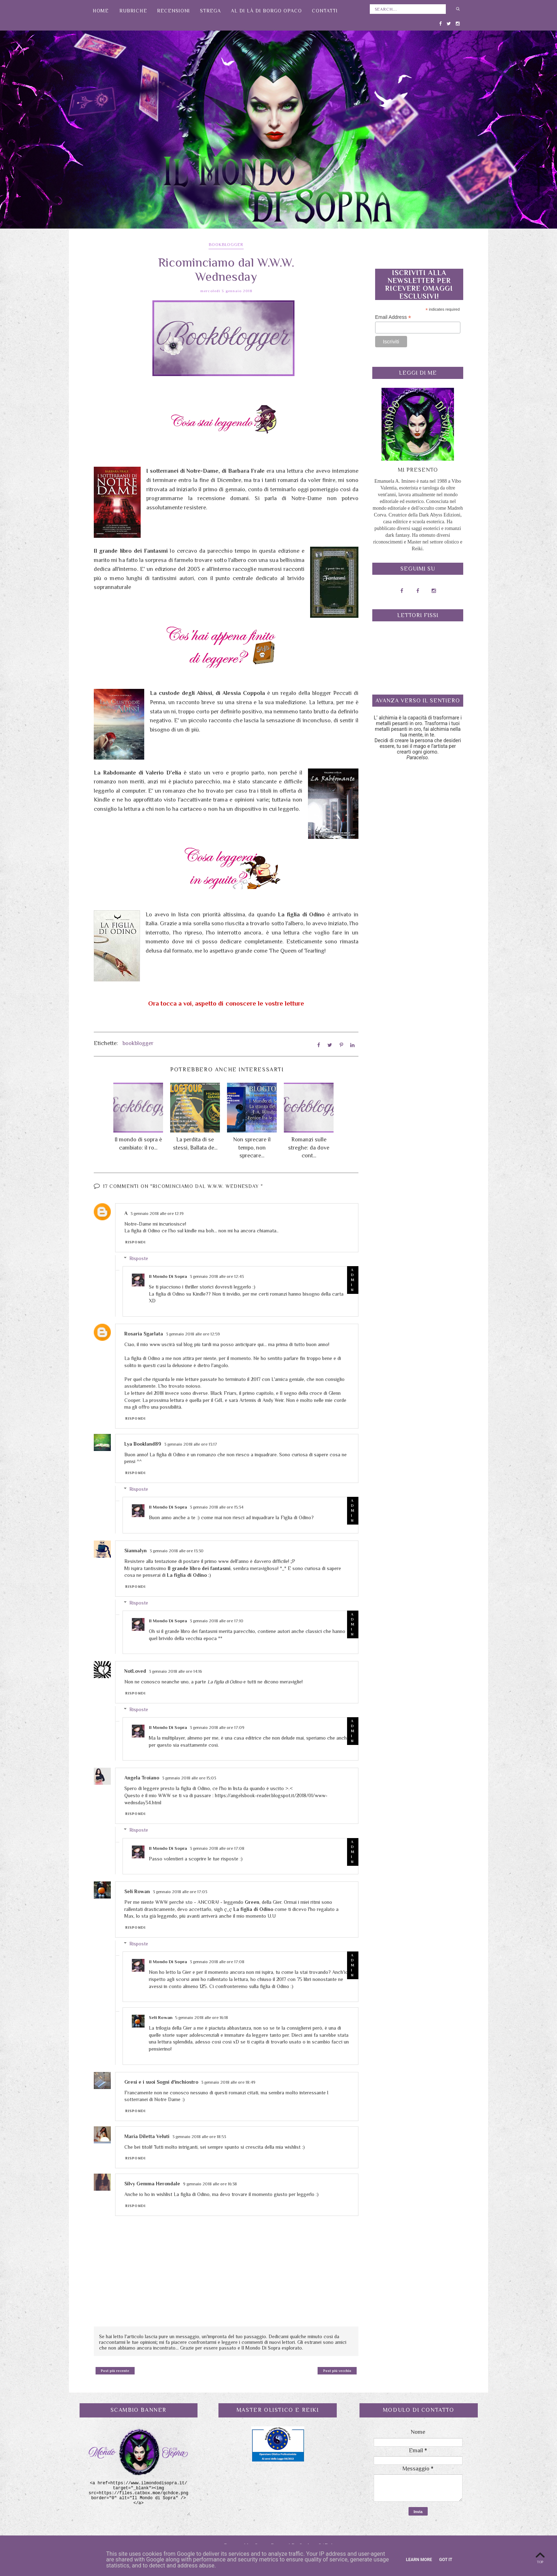 Image resolution: width=557 pixels, height=2576 pixels. What do you see at coordinates (138, 1257) in the screenshot?
I see `Risposte` at bounding box center [138, 1257].